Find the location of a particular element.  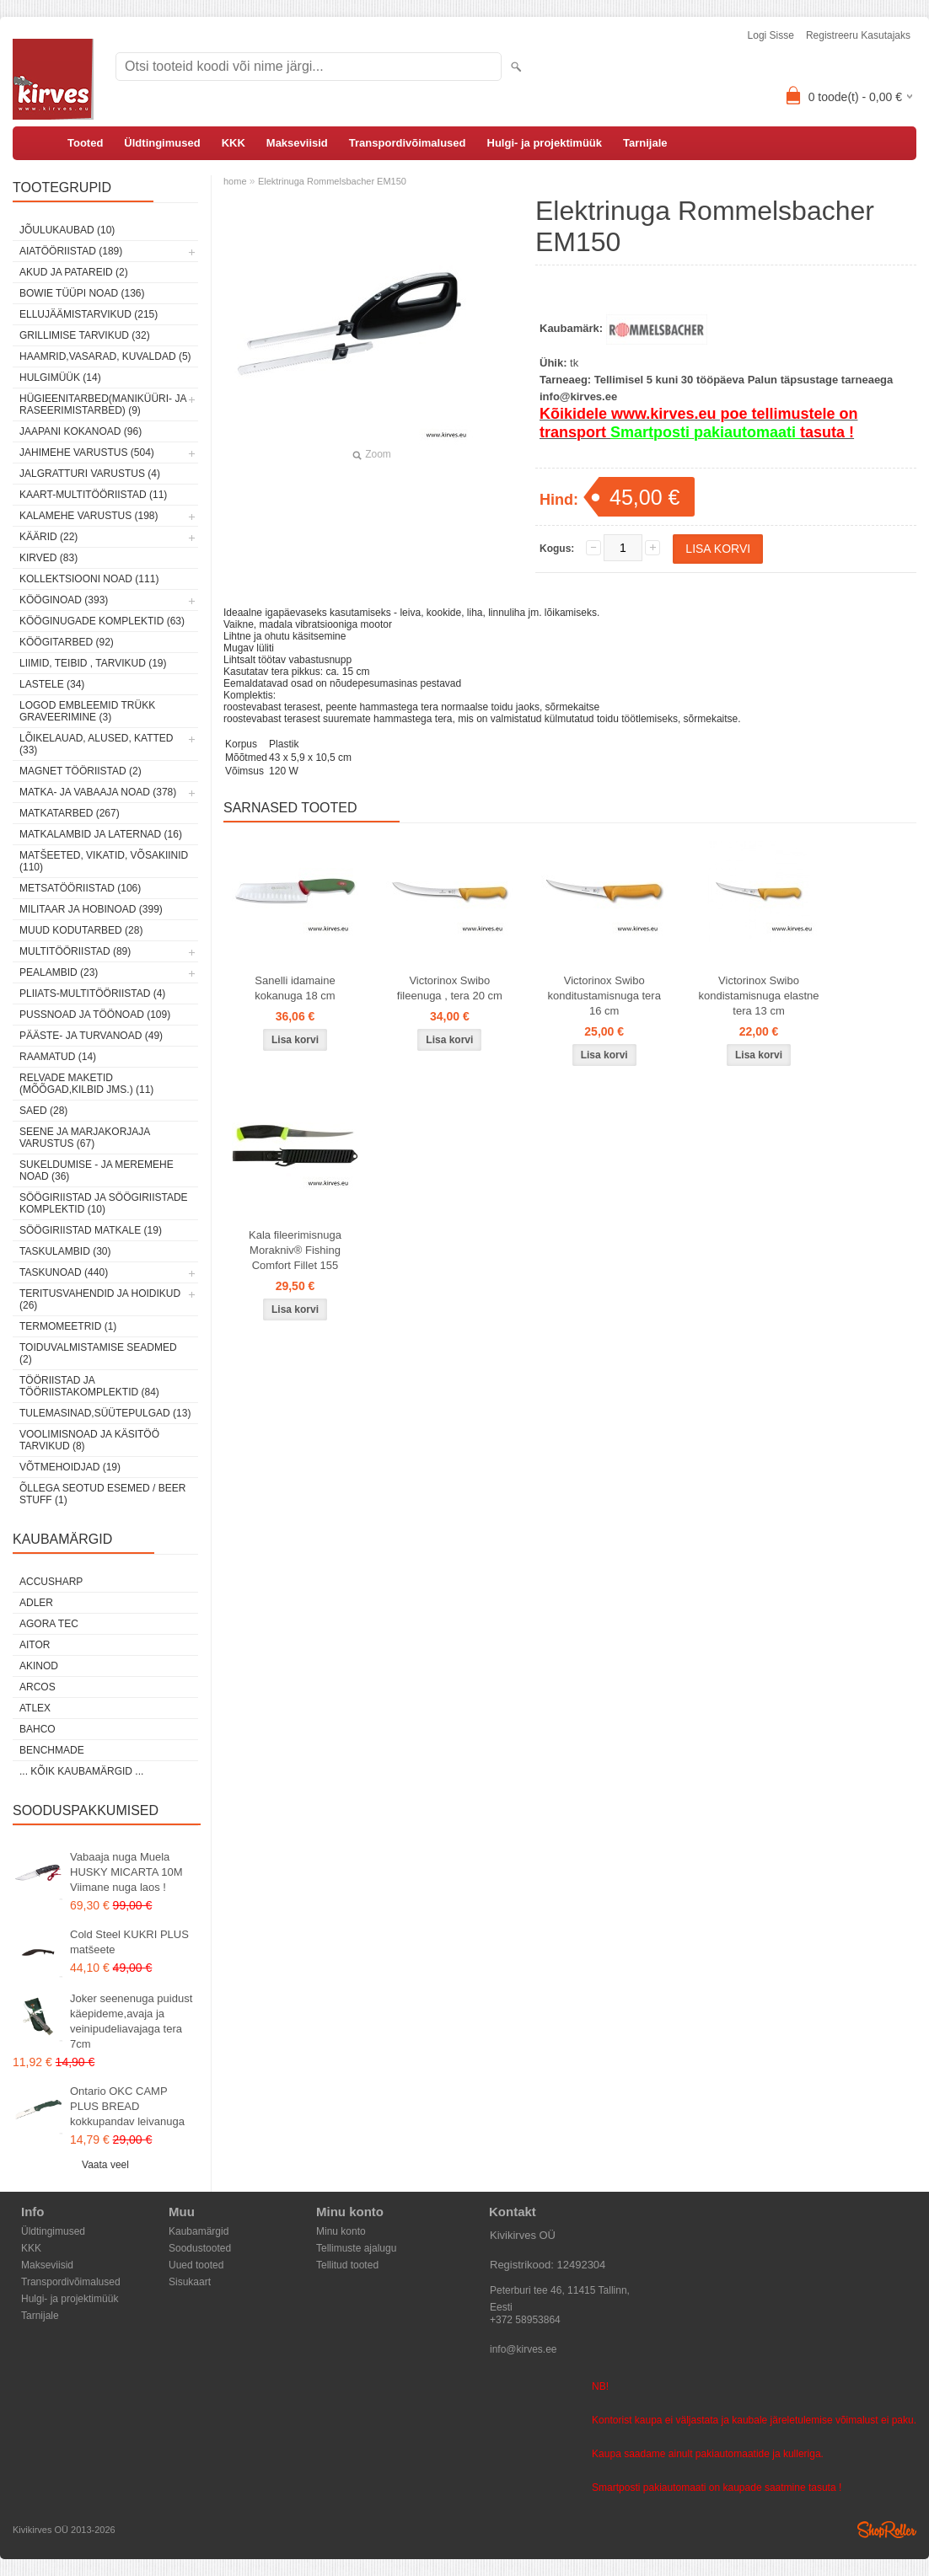

Üldtingimused is located at coordinates (162, 143).